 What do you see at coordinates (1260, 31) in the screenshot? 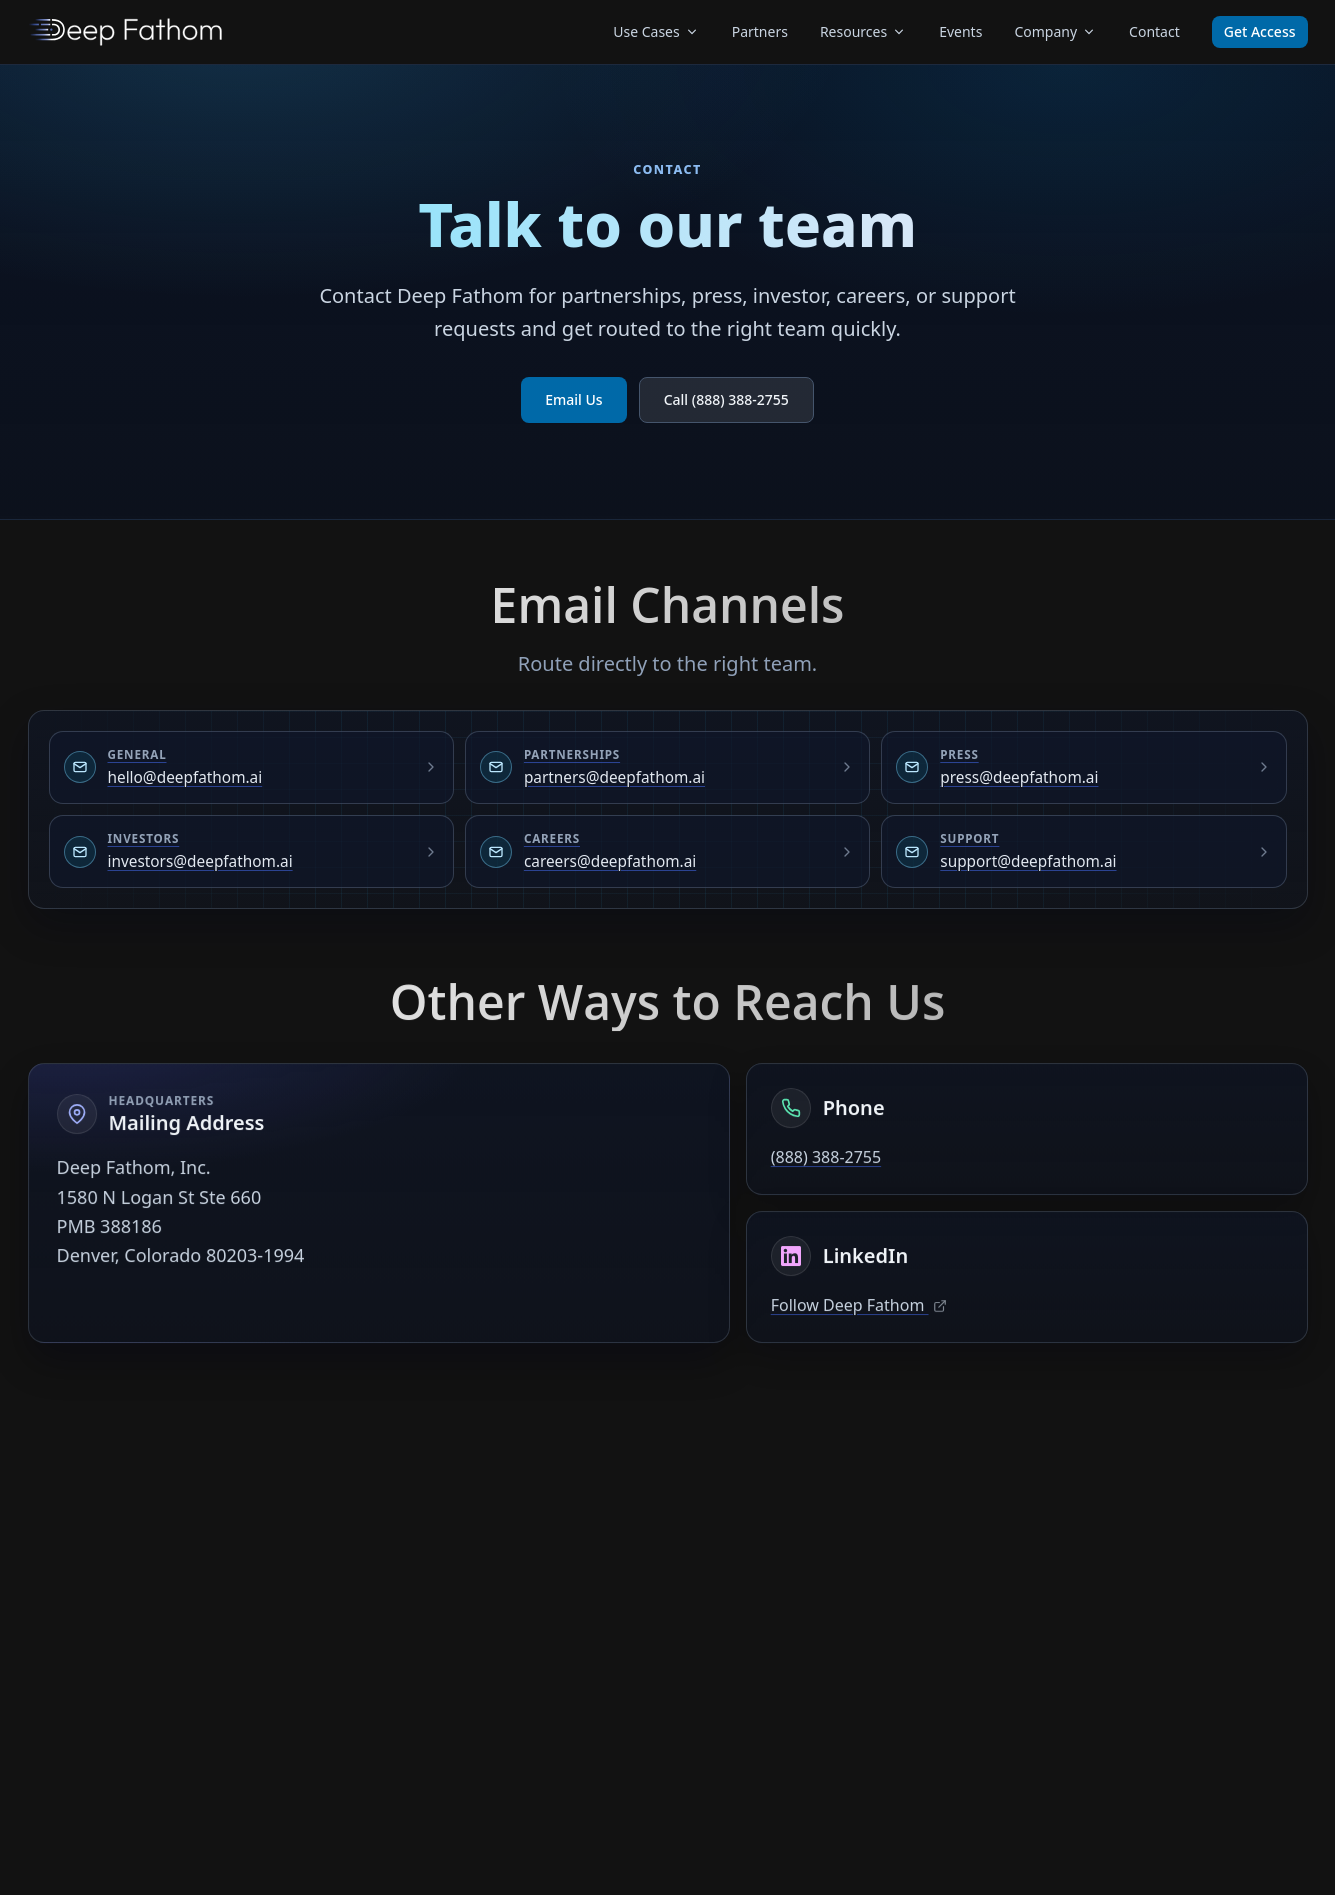
I see `Get Access` at bounding box center [1260, 31].